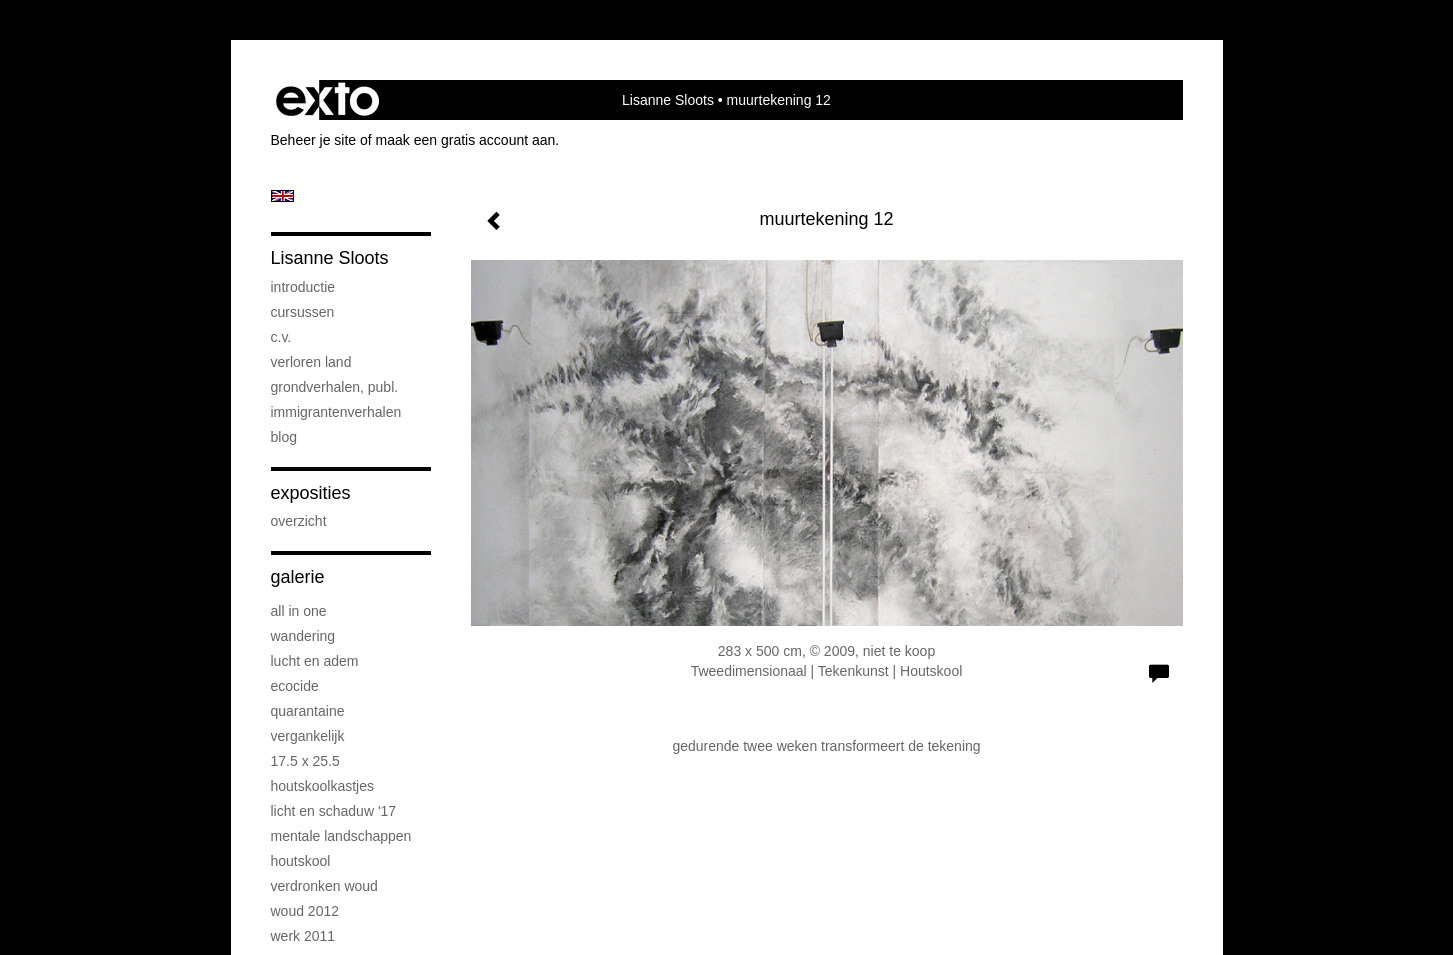 The image size is (1453, 955). Describe the element at coordinates (303, 312) in the screenshot. I see `cursussen` at that location.